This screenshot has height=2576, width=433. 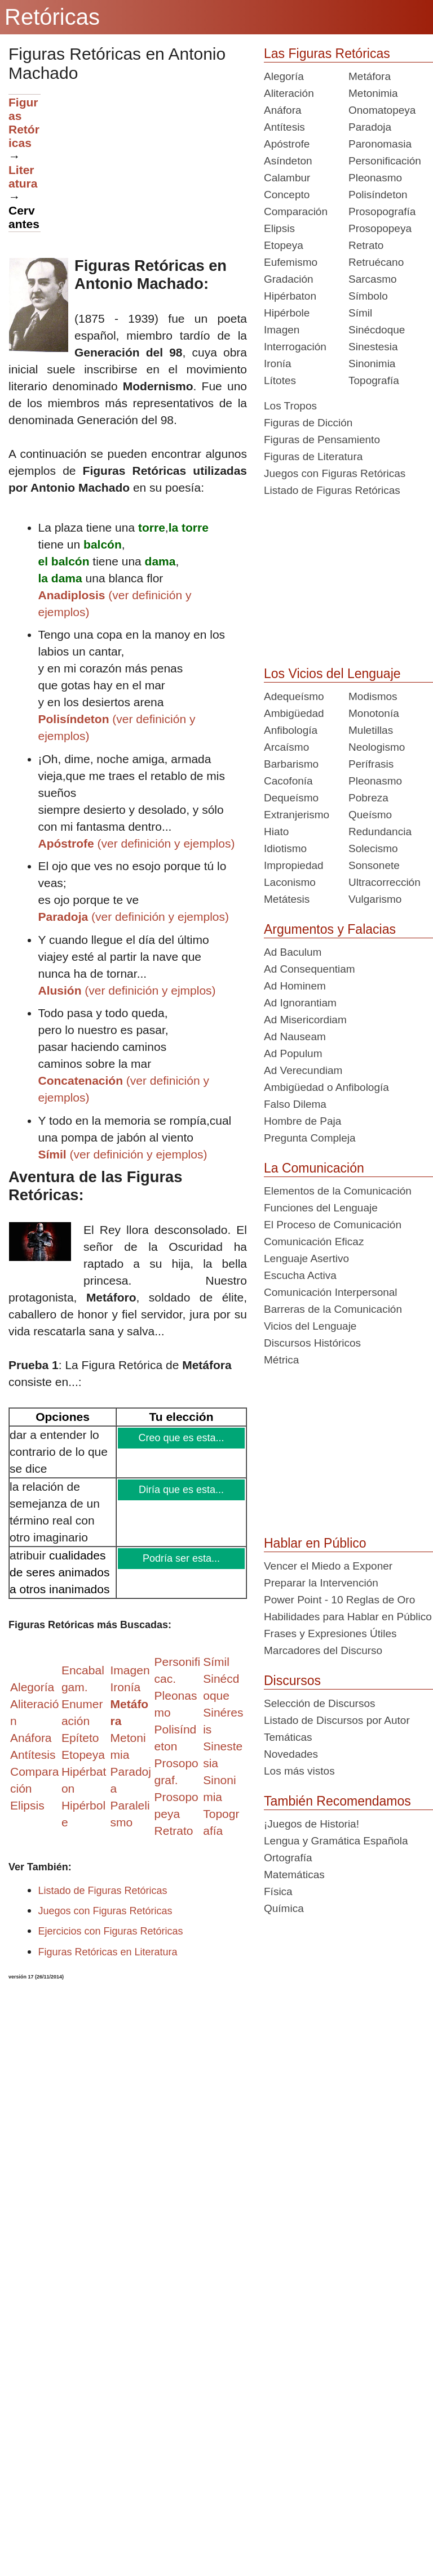 What do you see at coordinates (283, 110) in the screenshot?
I see `Anáfora` at bounding box center [283, 110].